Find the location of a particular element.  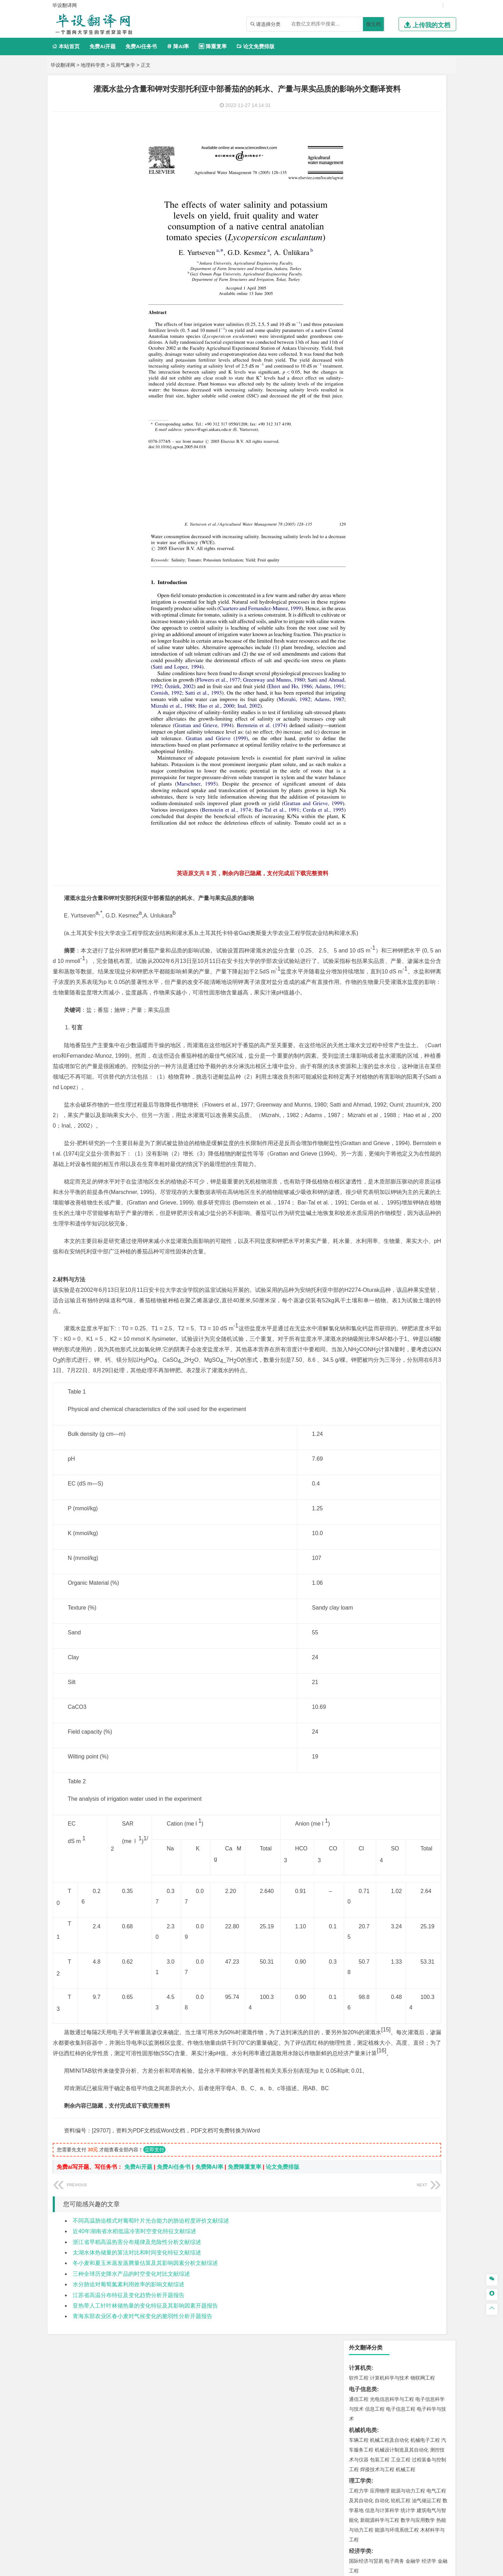

视觉传达设计 is located at coordinates (363, 749).